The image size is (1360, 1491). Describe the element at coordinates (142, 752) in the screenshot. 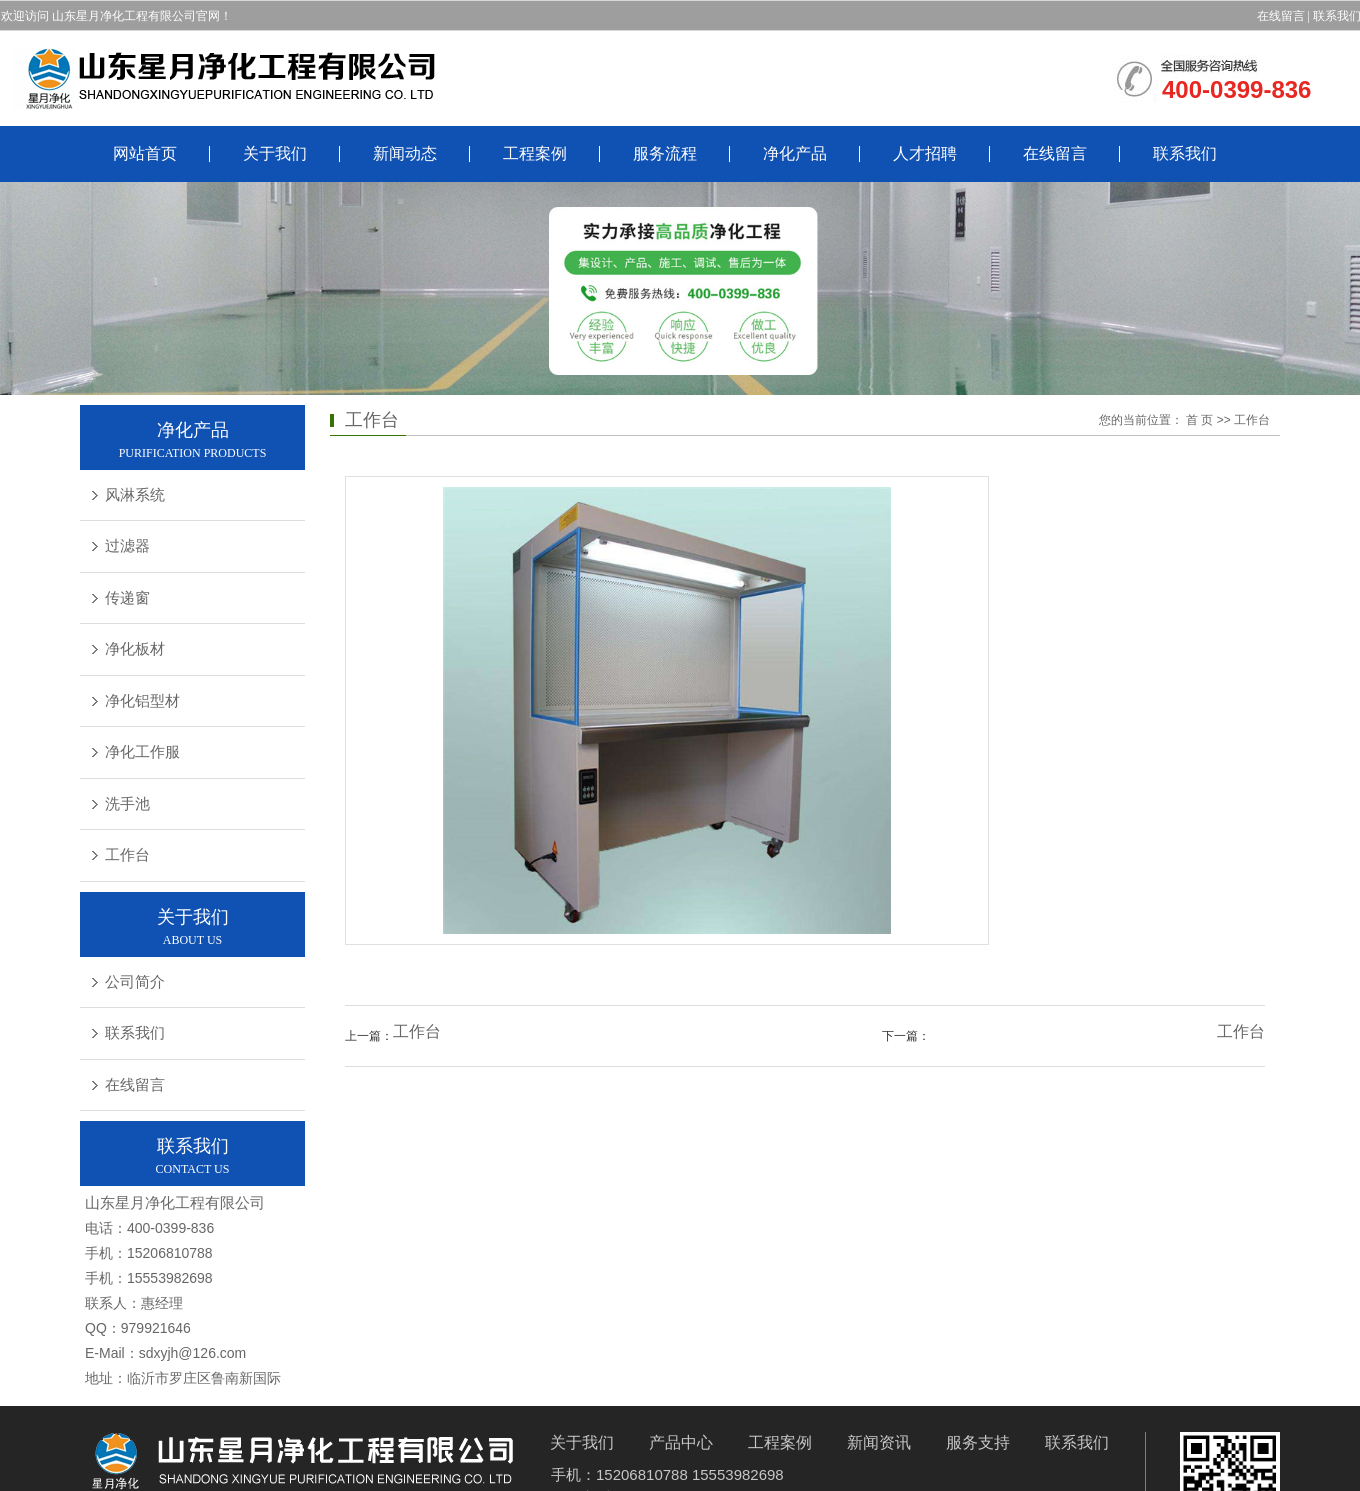

I see `净化工作服` at that location.